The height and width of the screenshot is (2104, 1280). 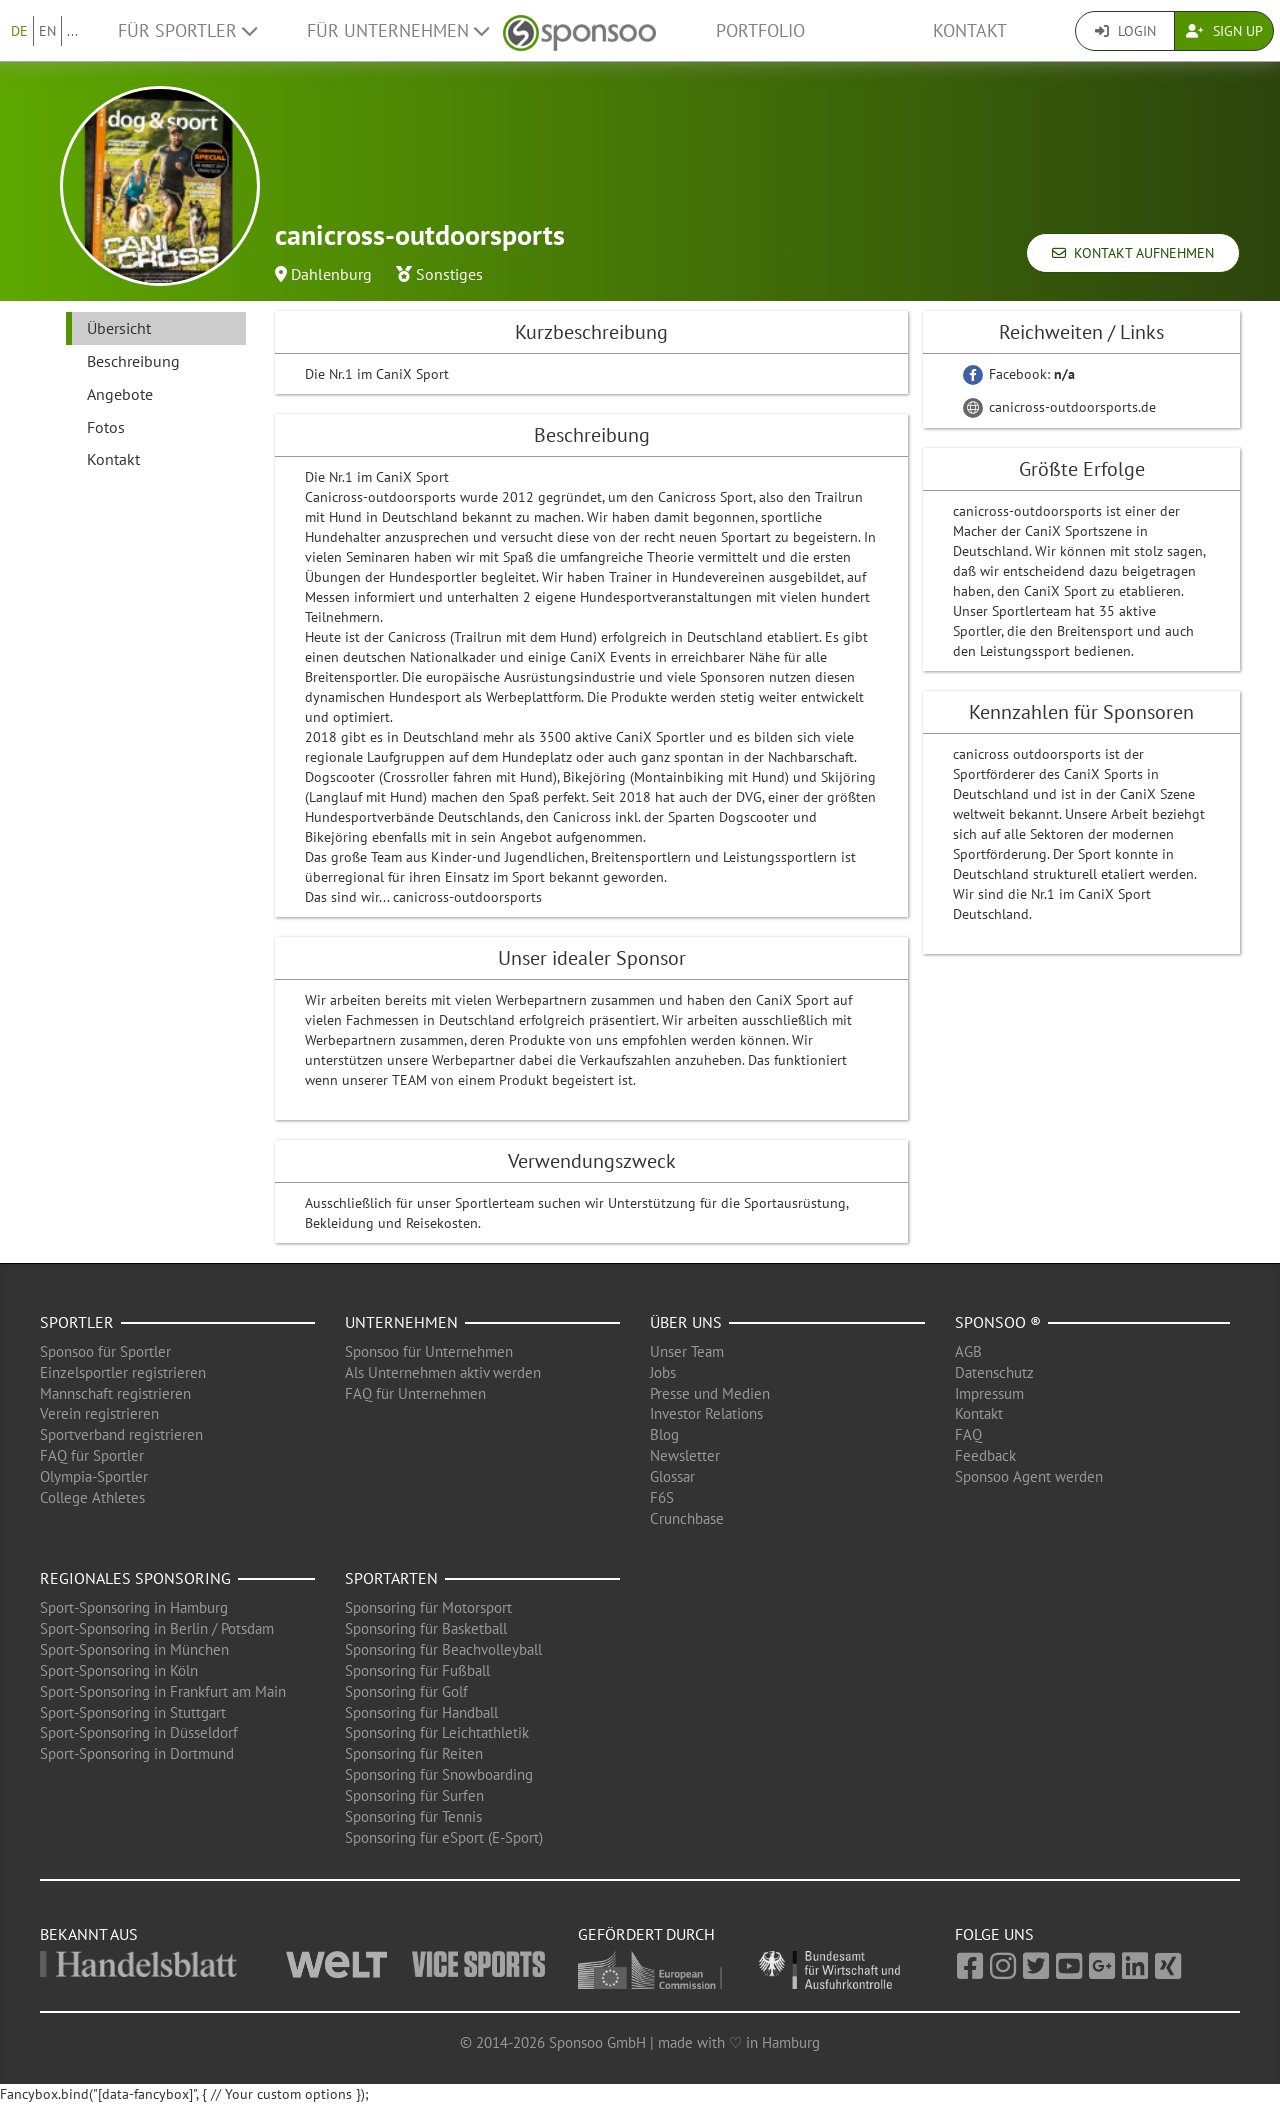 I want to click on Sponsoring für Basketball, so click(x=426, y=1628).